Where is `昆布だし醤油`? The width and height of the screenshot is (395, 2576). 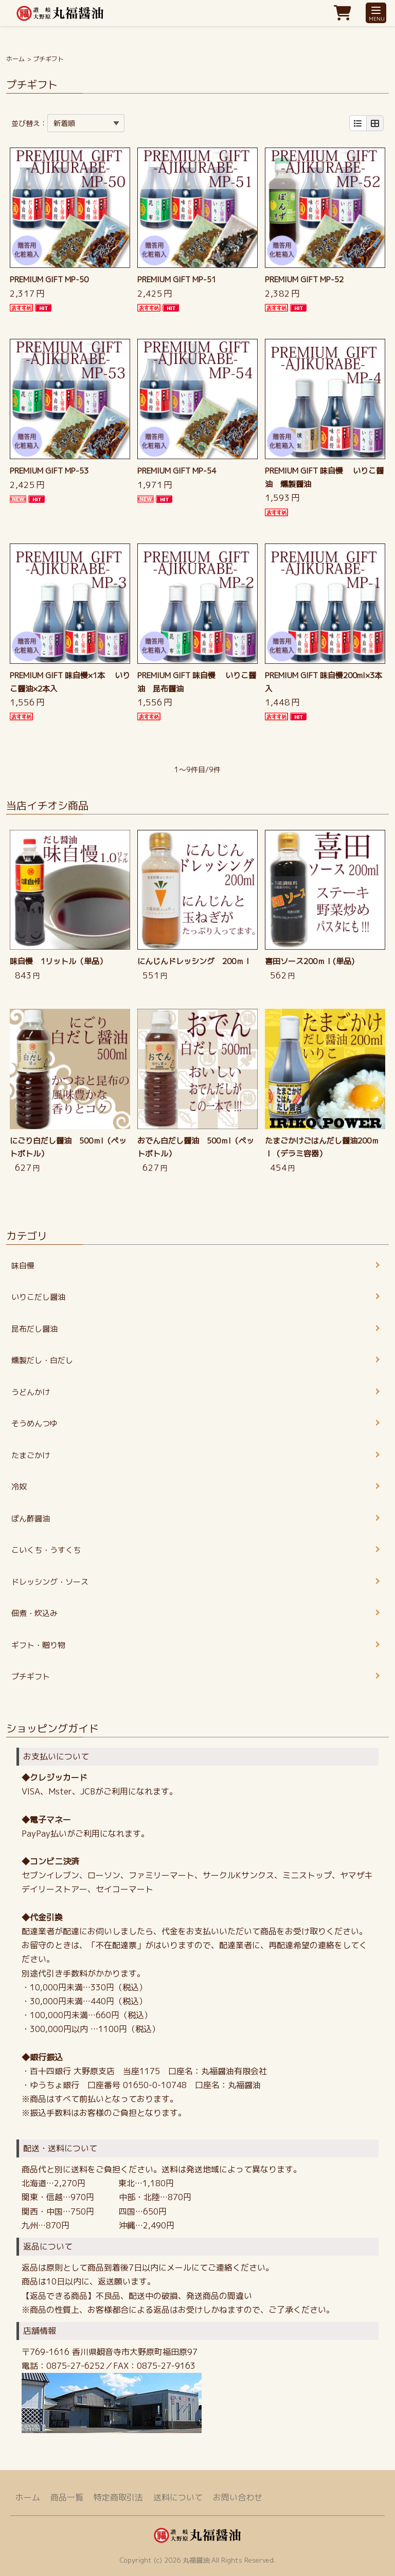 昆布だし醤油 is located at coordinates (34, 1328).